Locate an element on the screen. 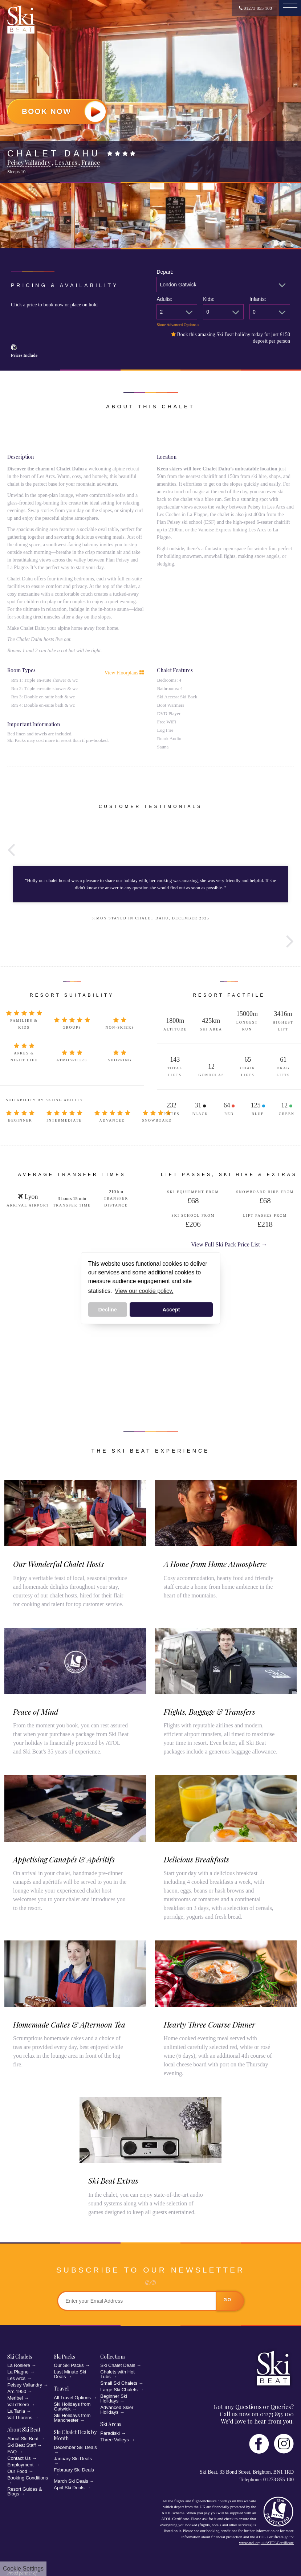 The height and width of the screenshot is (2576, 301). February Ski Deals is located at coordinates (74, 2470).